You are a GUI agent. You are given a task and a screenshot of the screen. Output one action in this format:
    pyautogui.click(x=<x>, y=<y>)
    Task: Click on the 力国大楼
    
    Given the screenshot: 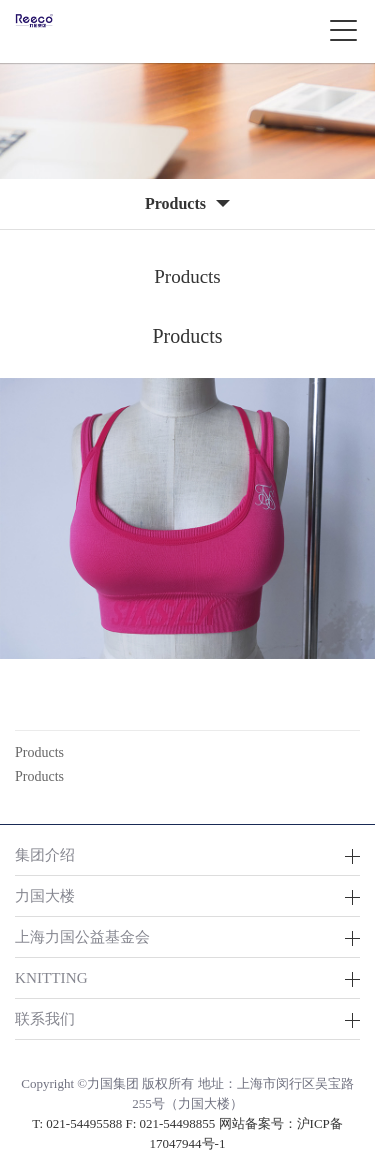 What is the action you would take?
    pyautogui.click(x=45, y=895)
    